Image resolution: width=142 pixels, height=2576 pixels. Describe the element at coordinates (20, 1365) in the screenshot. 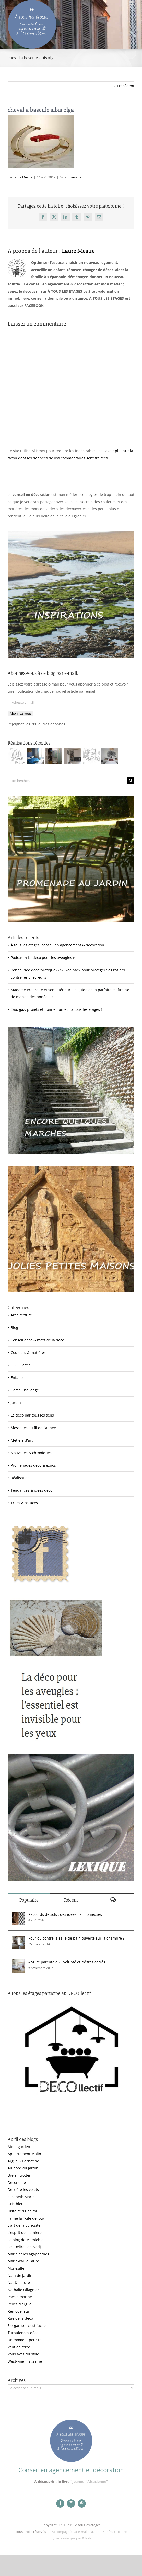

I see `DECOllectif` at that location.